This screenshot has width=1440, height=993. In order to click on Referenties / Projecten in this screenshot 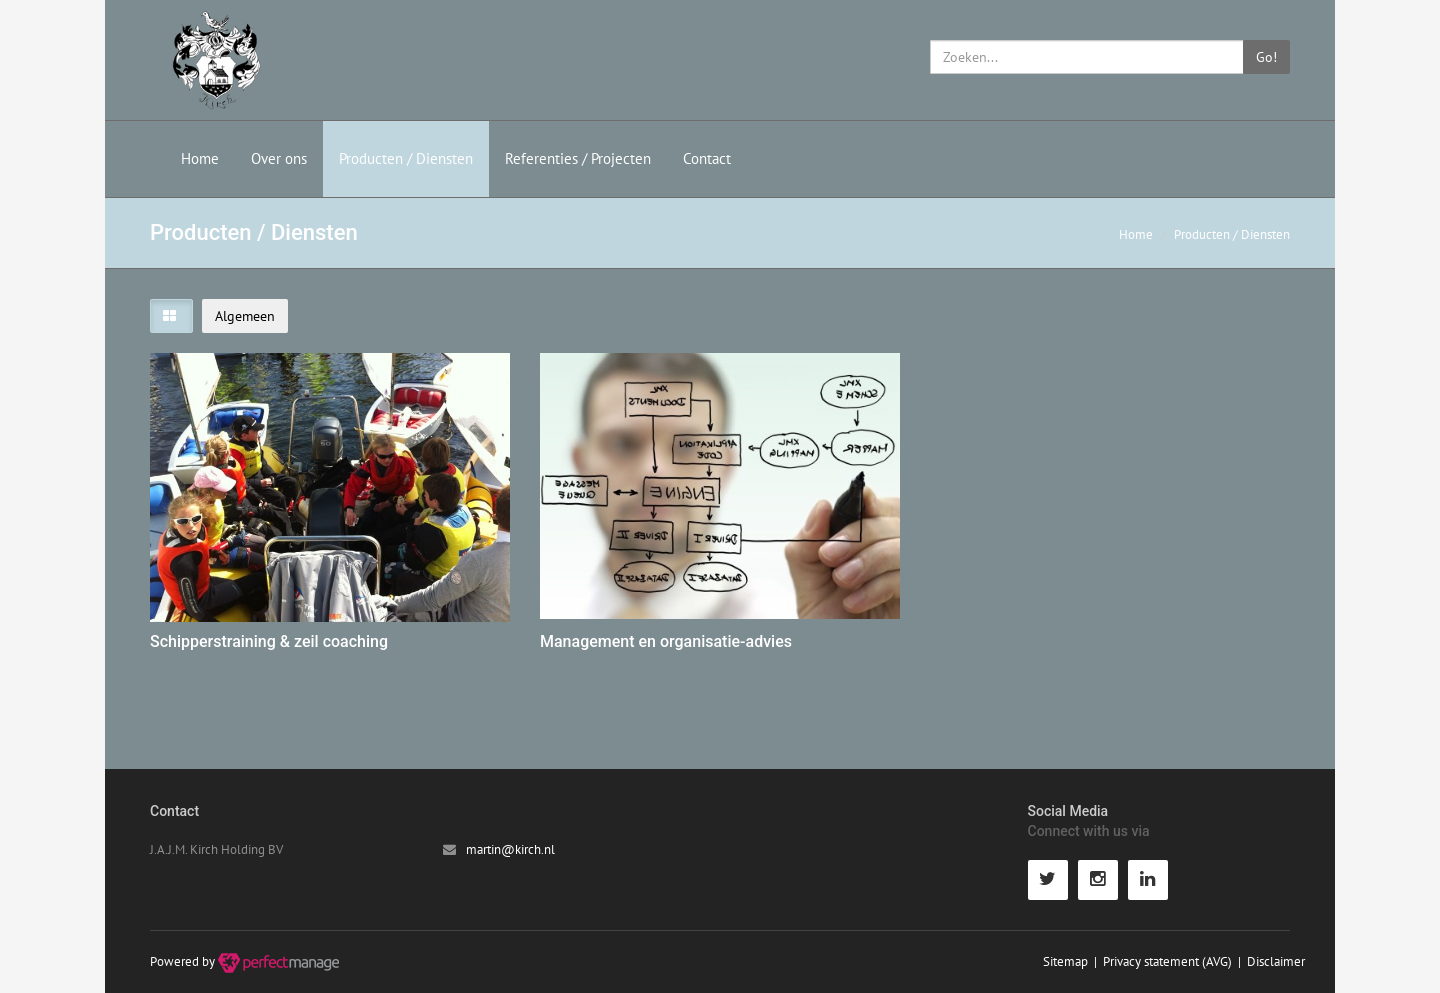, I will do `click(578, 158)`.